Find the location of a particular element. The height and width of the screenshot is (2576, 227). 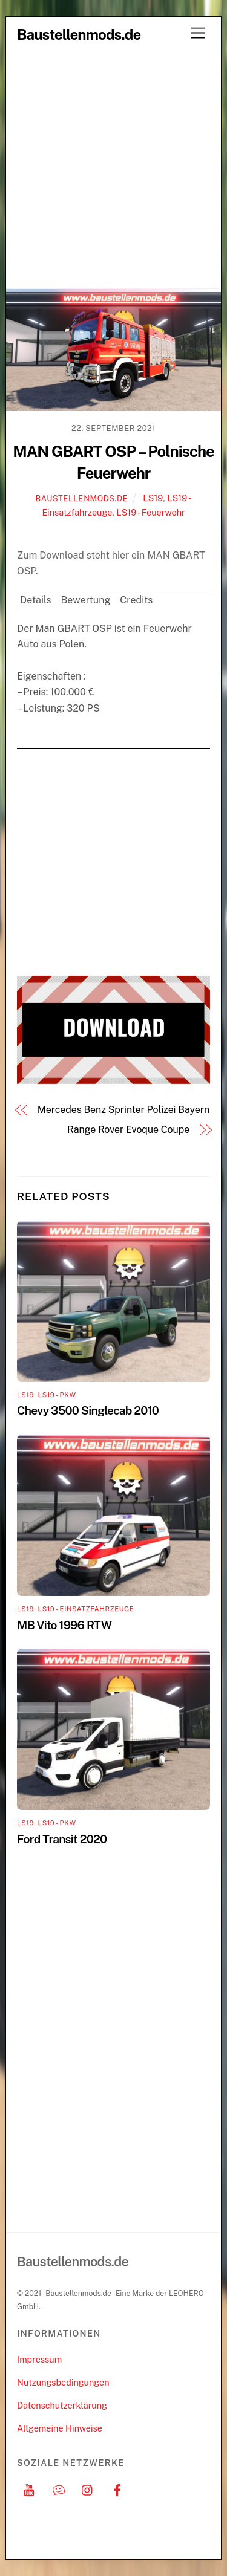

Datenschutzerklärung is located at coordinates (62, 2405).